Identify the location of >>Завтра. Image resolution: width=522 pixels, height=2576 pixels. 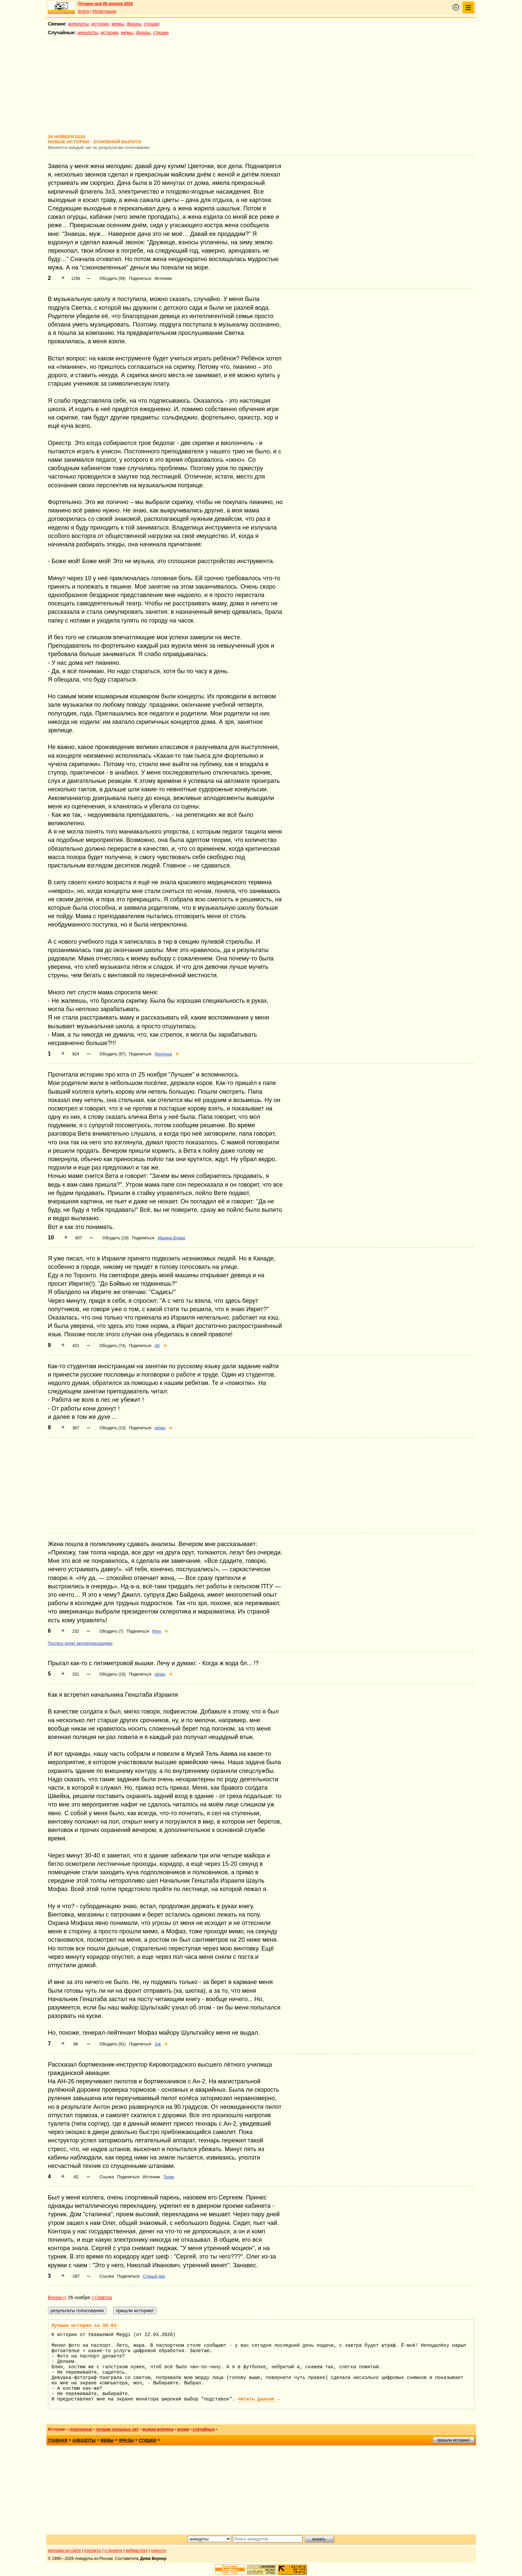
(101, 2297).